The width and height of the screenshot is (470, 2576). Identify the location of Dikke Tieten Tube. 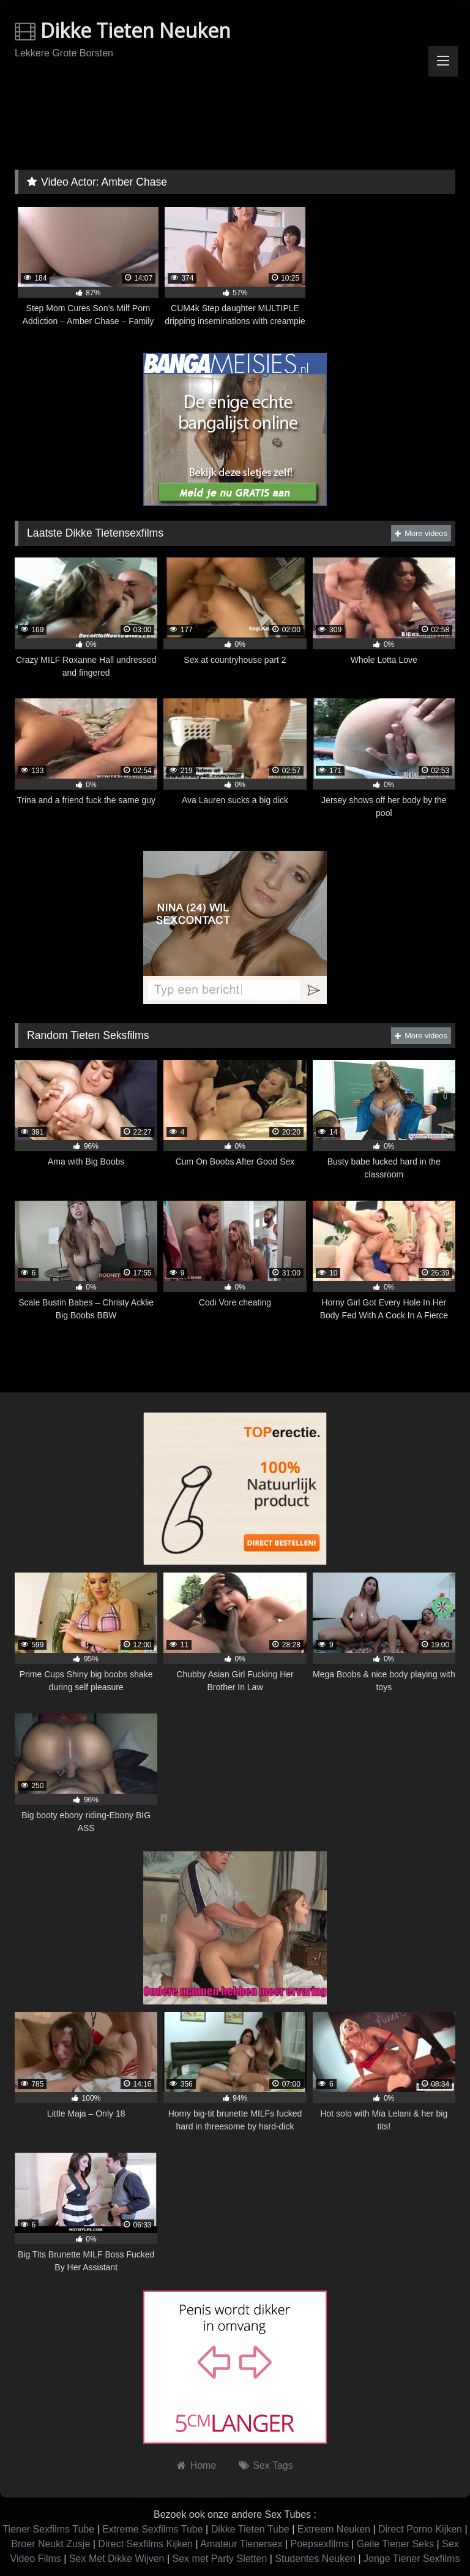
(250, 2529).